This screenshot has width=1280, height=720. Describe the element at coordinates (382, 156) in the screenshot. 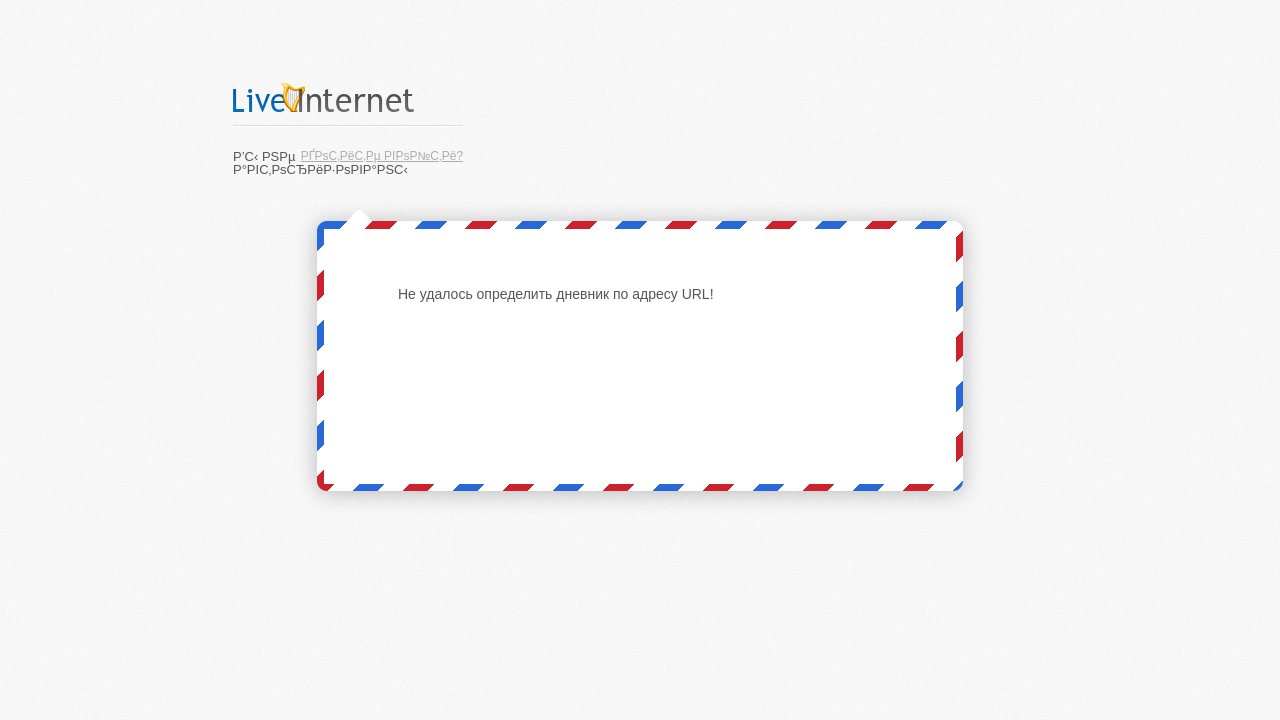

I see `РҐРѕС‚РёС‚Рµ РІРѕР№С‚Рё?` at that location.